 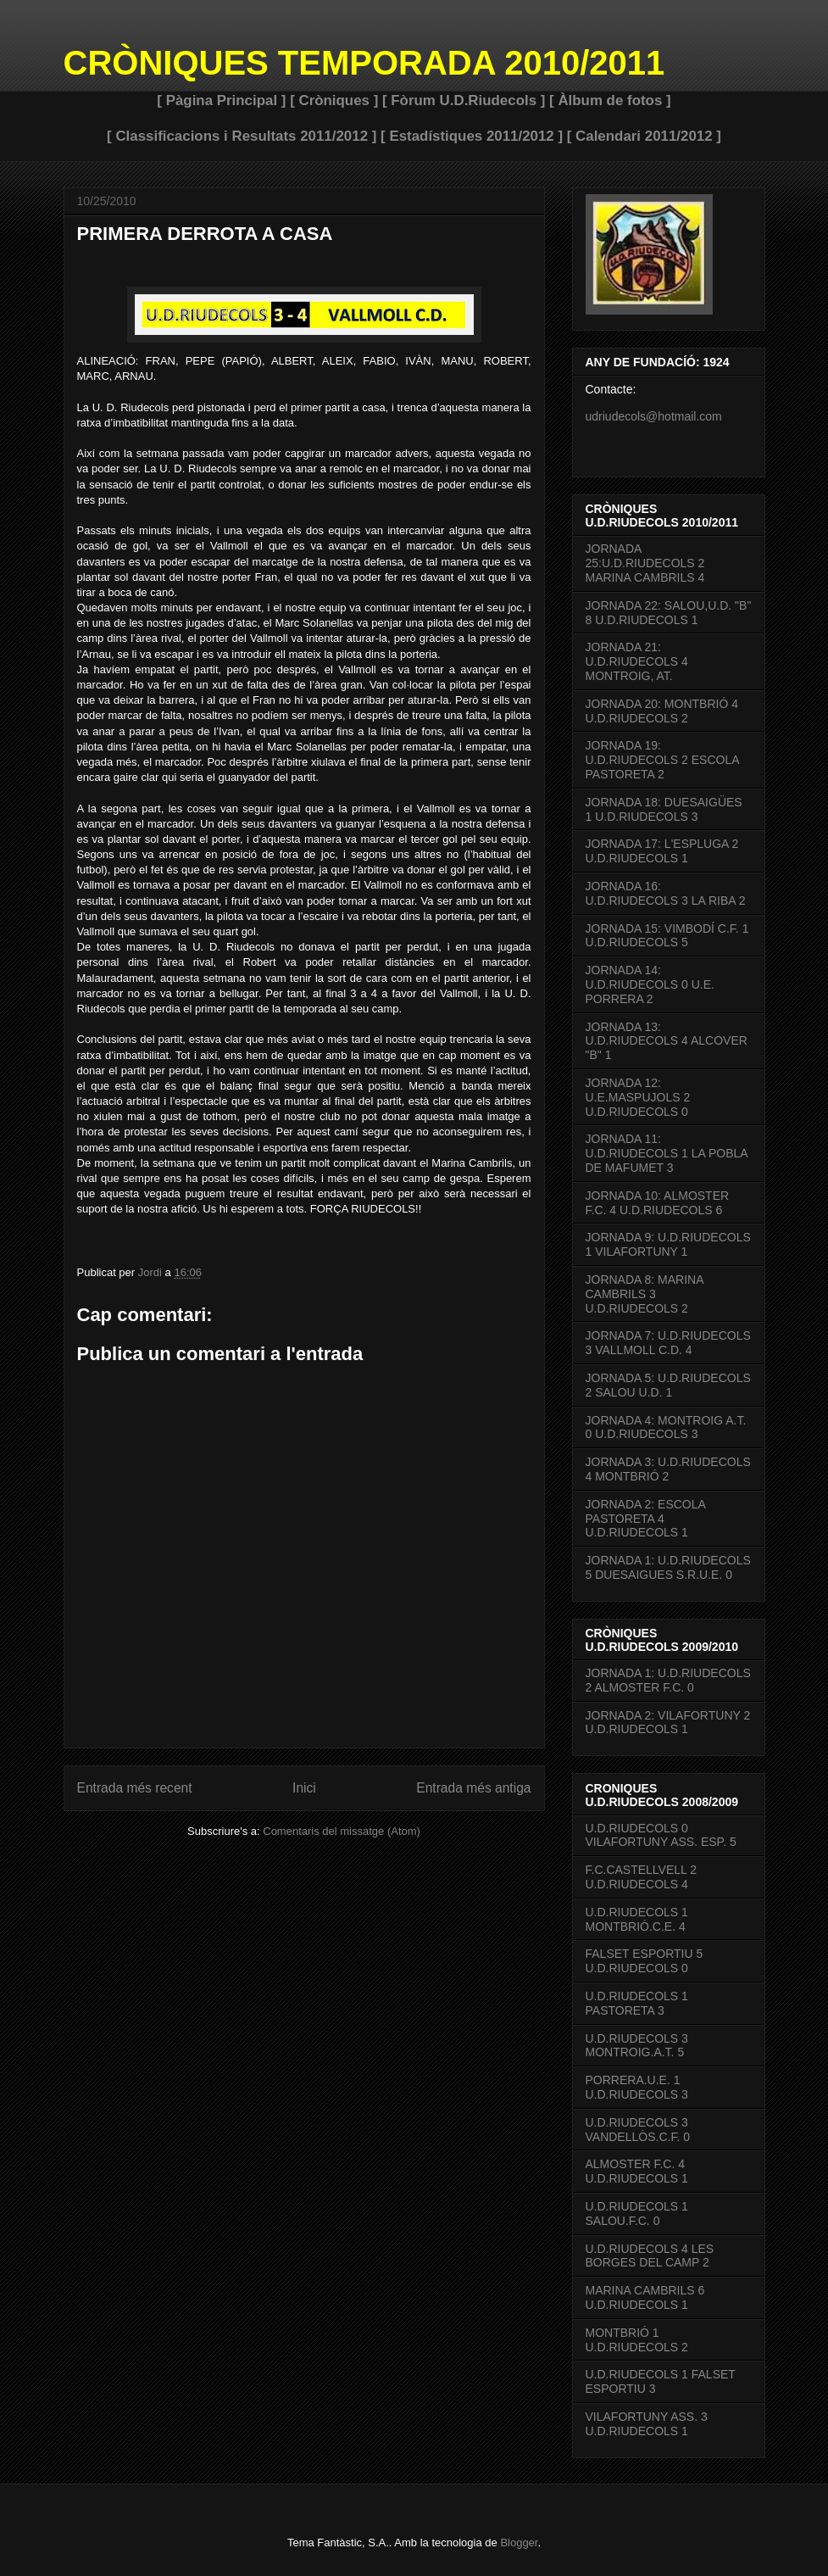 I want to click on Entrada més antiga, so click(x=473, y=1788).